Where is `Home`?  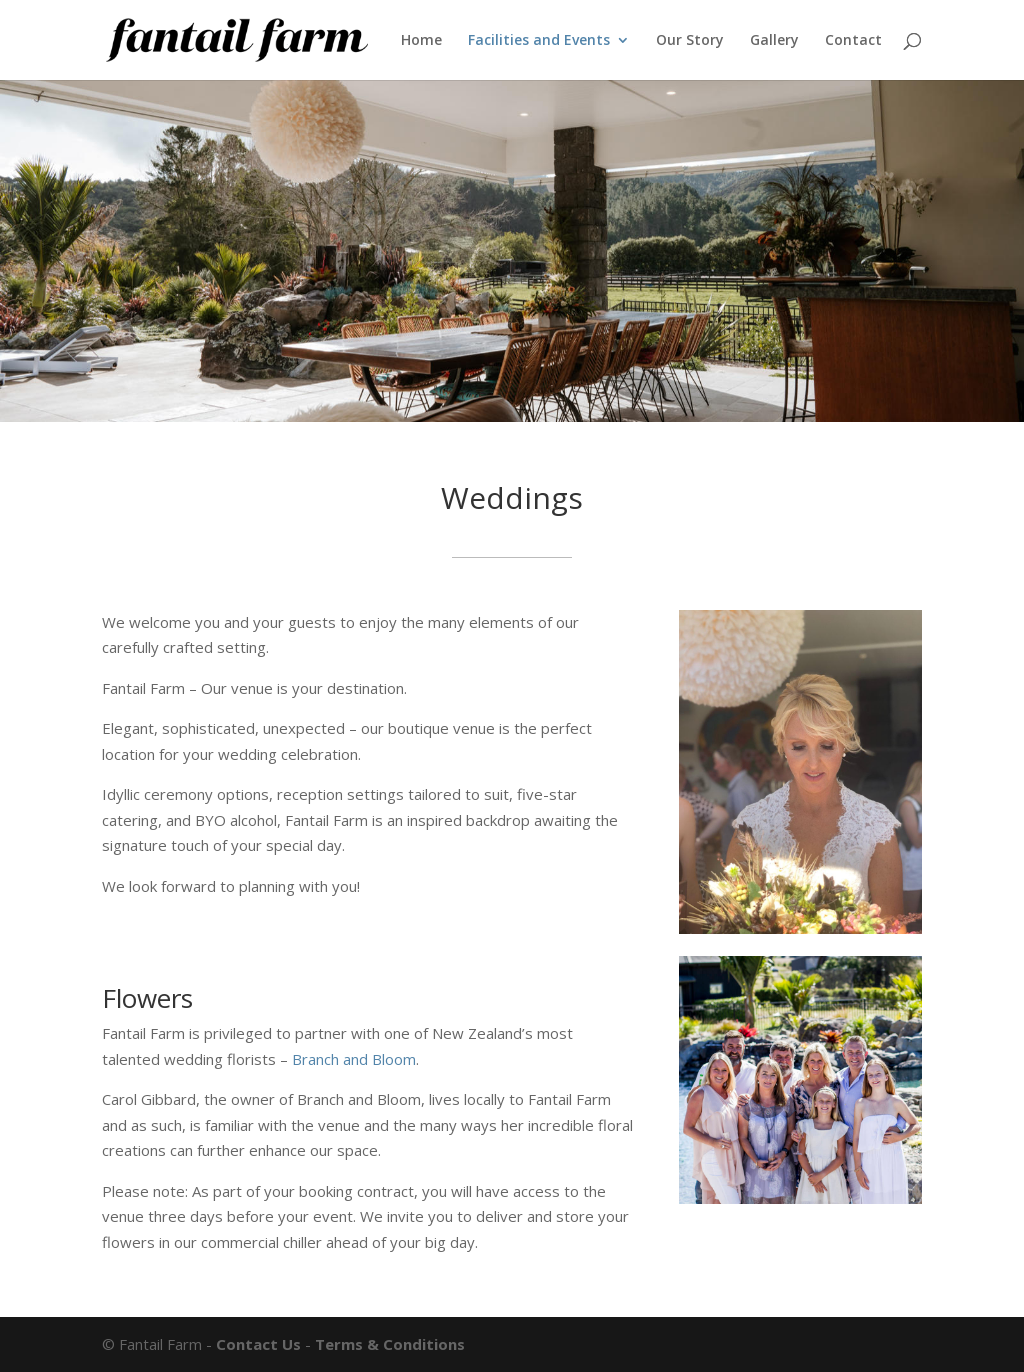
Home is located at coordinates (421, 41).